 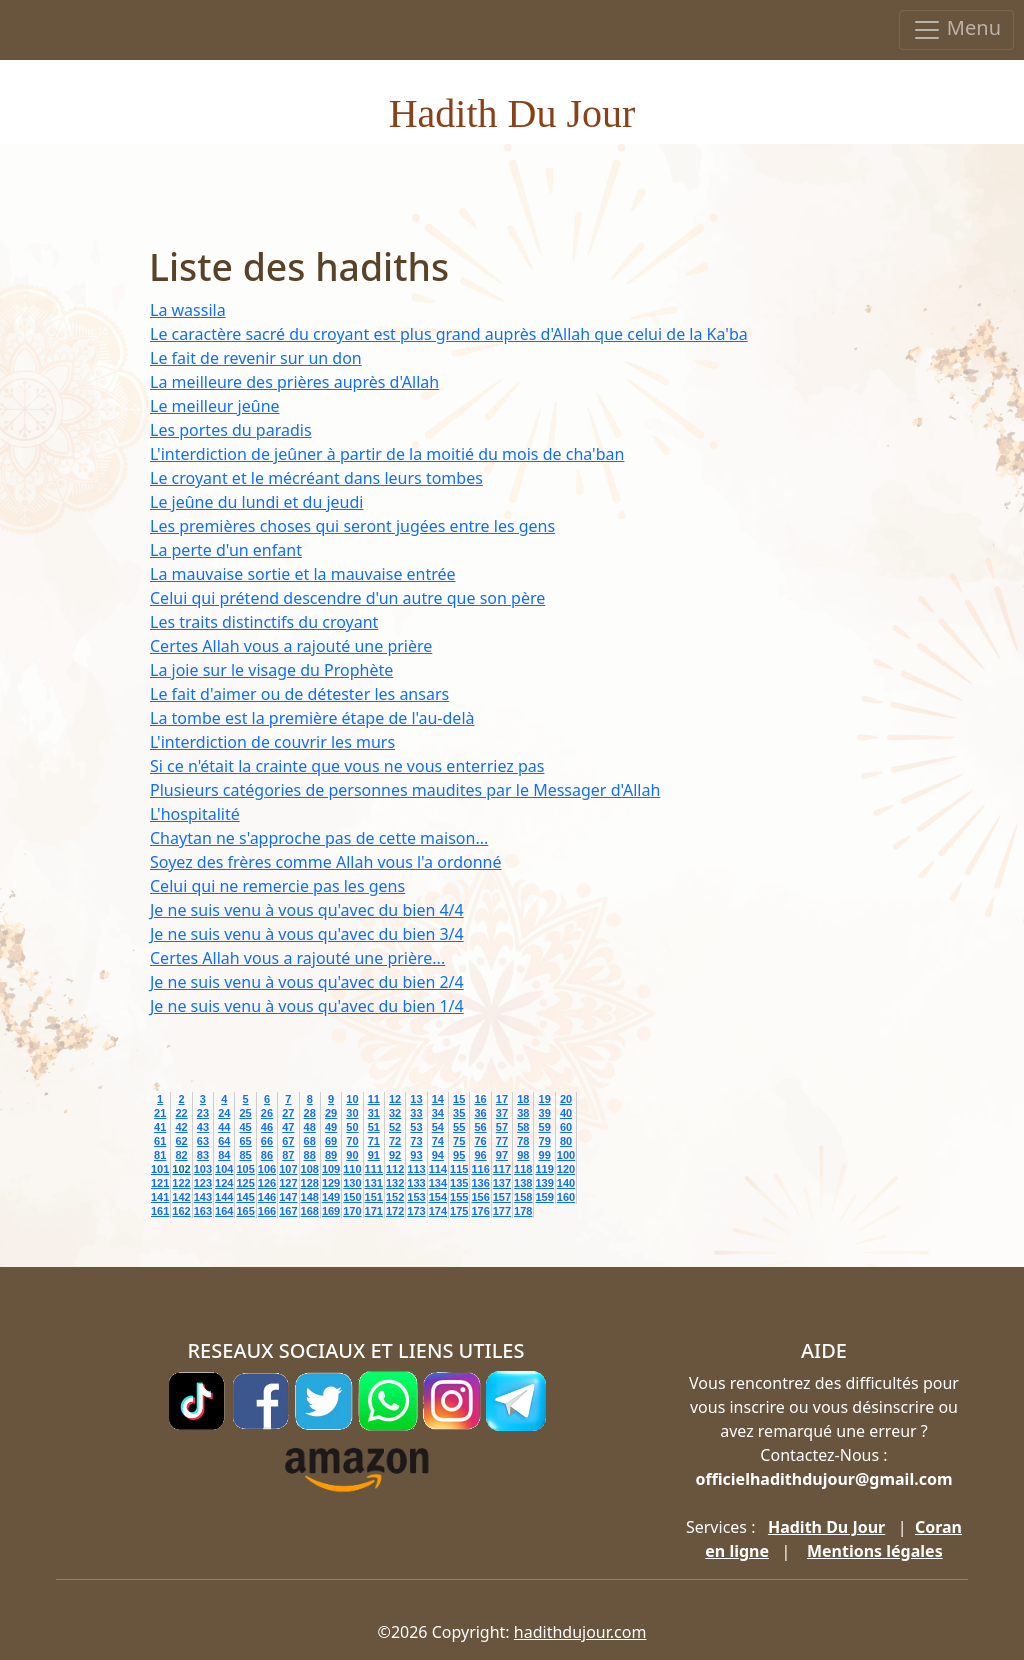 I want to click on 161, so click(x=160, y=1211).